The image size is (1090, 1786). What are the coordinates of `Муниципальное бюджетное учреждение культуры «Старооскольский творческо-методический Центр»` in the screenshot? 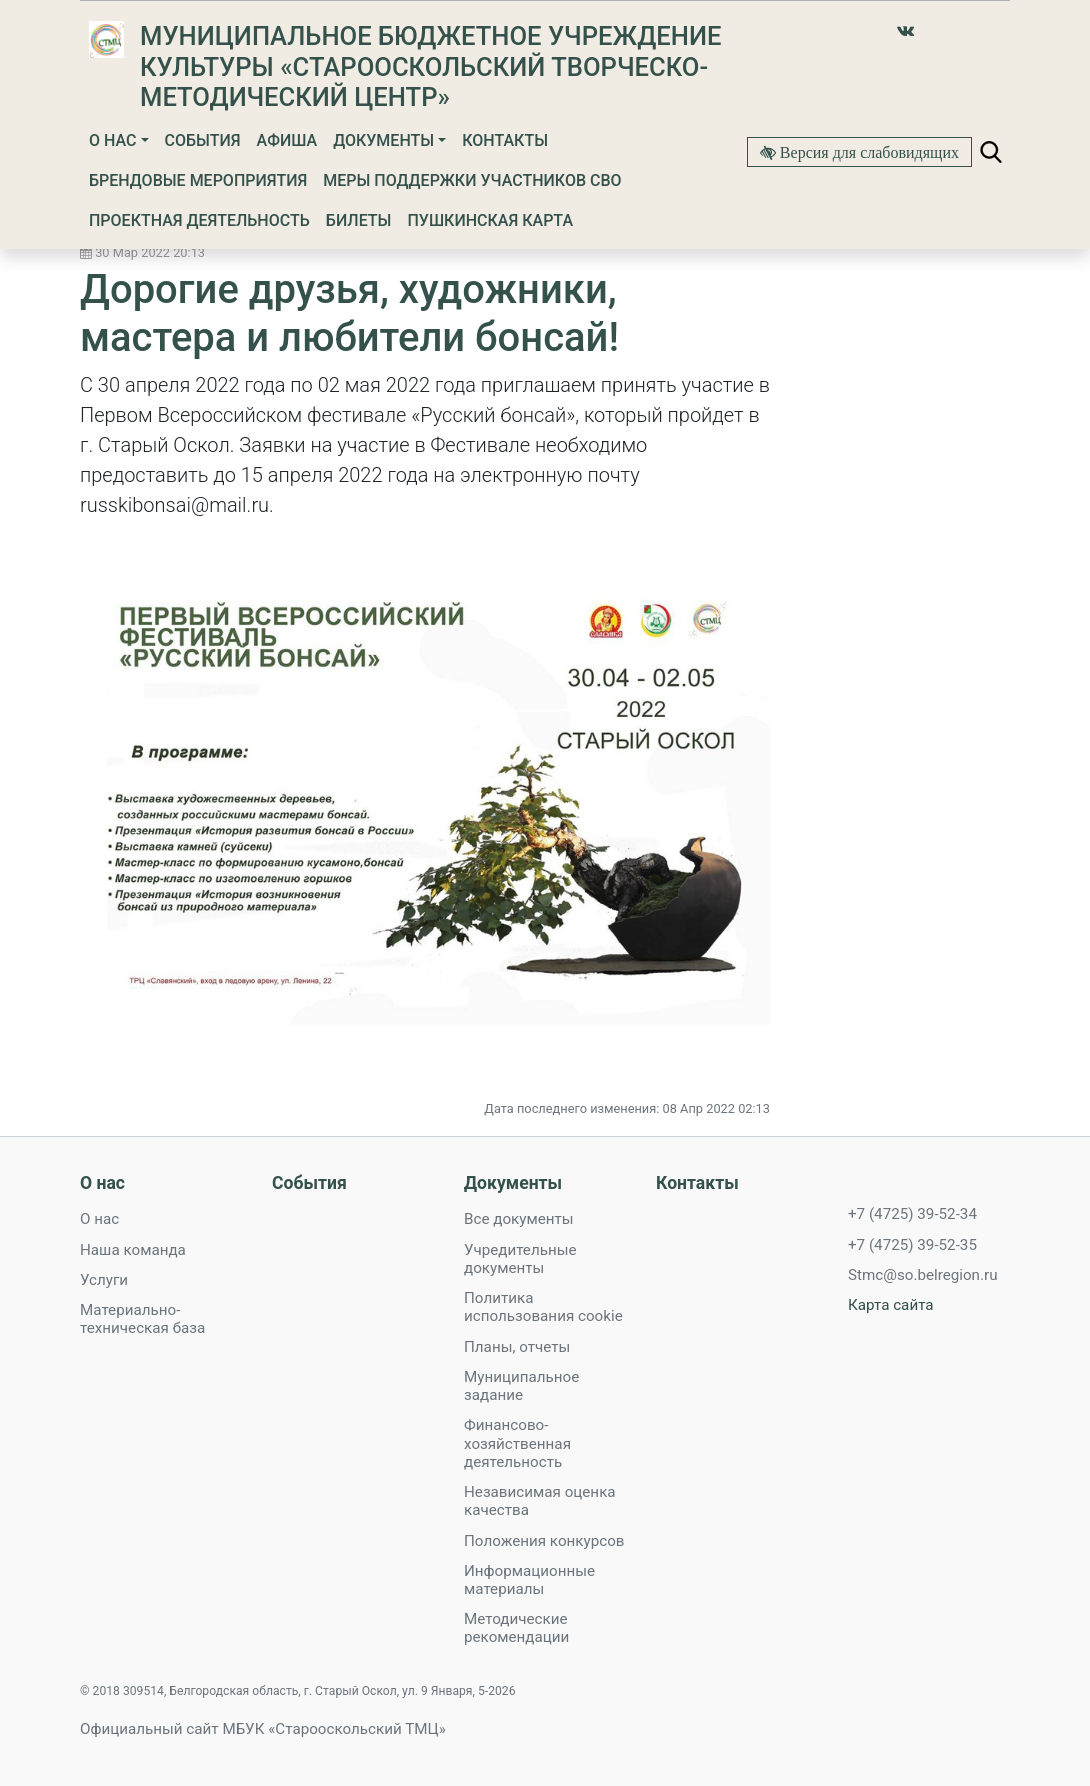 It's located at (431, 66).